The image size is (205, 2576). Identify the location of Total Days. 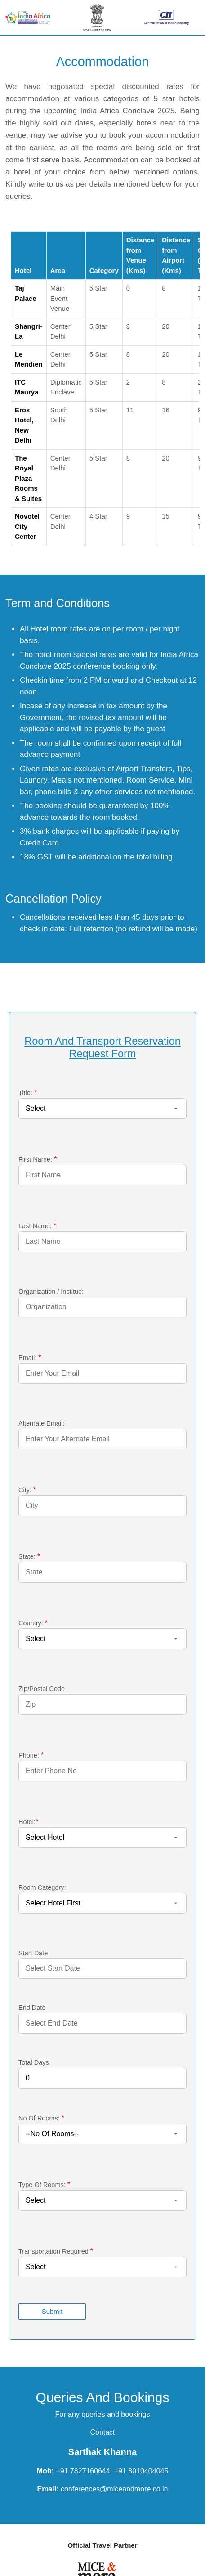
(33, 2062).